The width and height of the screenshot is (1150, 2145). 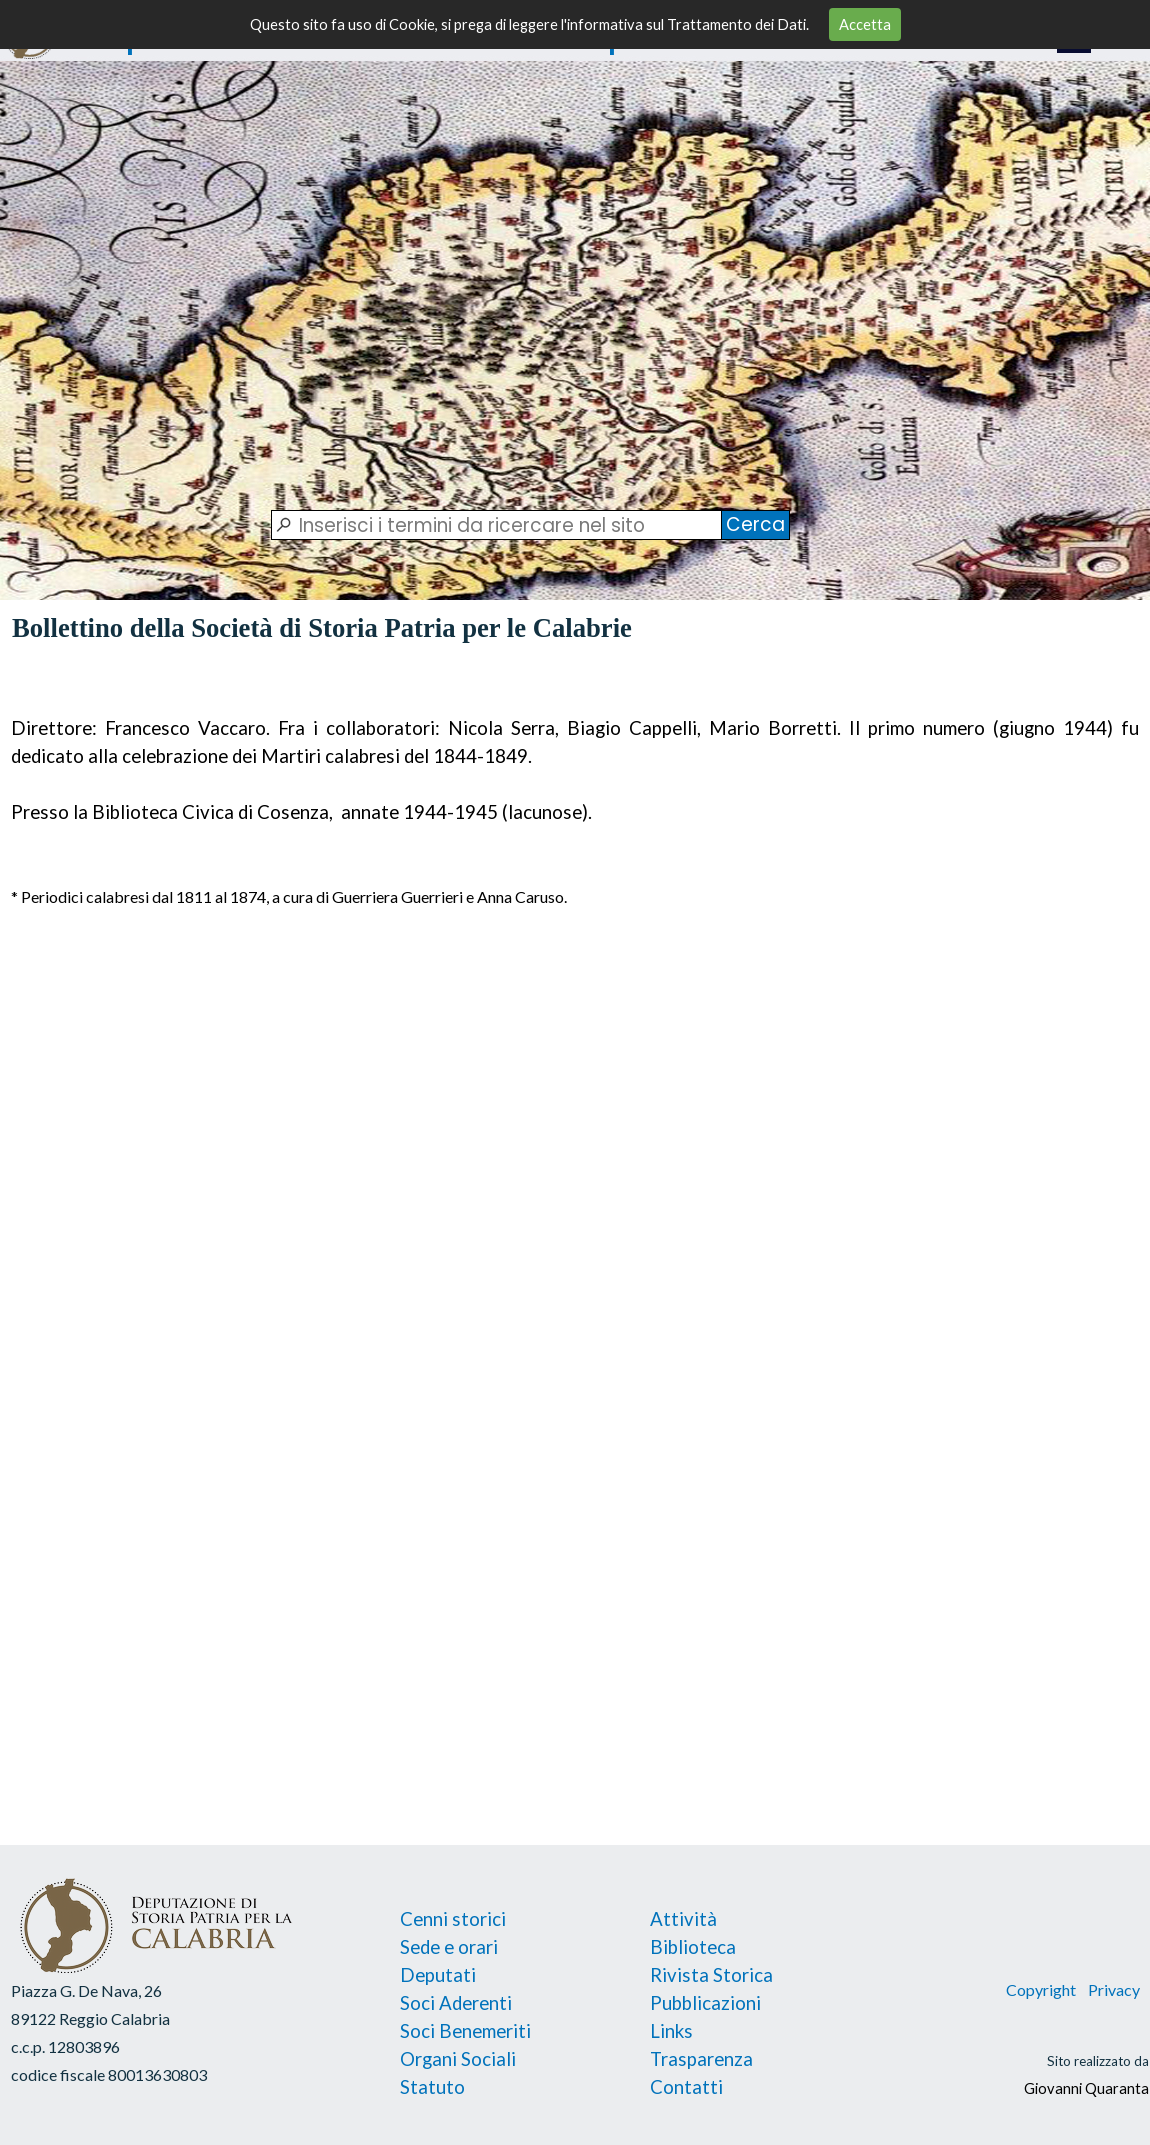 What do you see at coordinates (755, 524) in the screenshot?
I see `Cerca` at bounding box center [755, 524].